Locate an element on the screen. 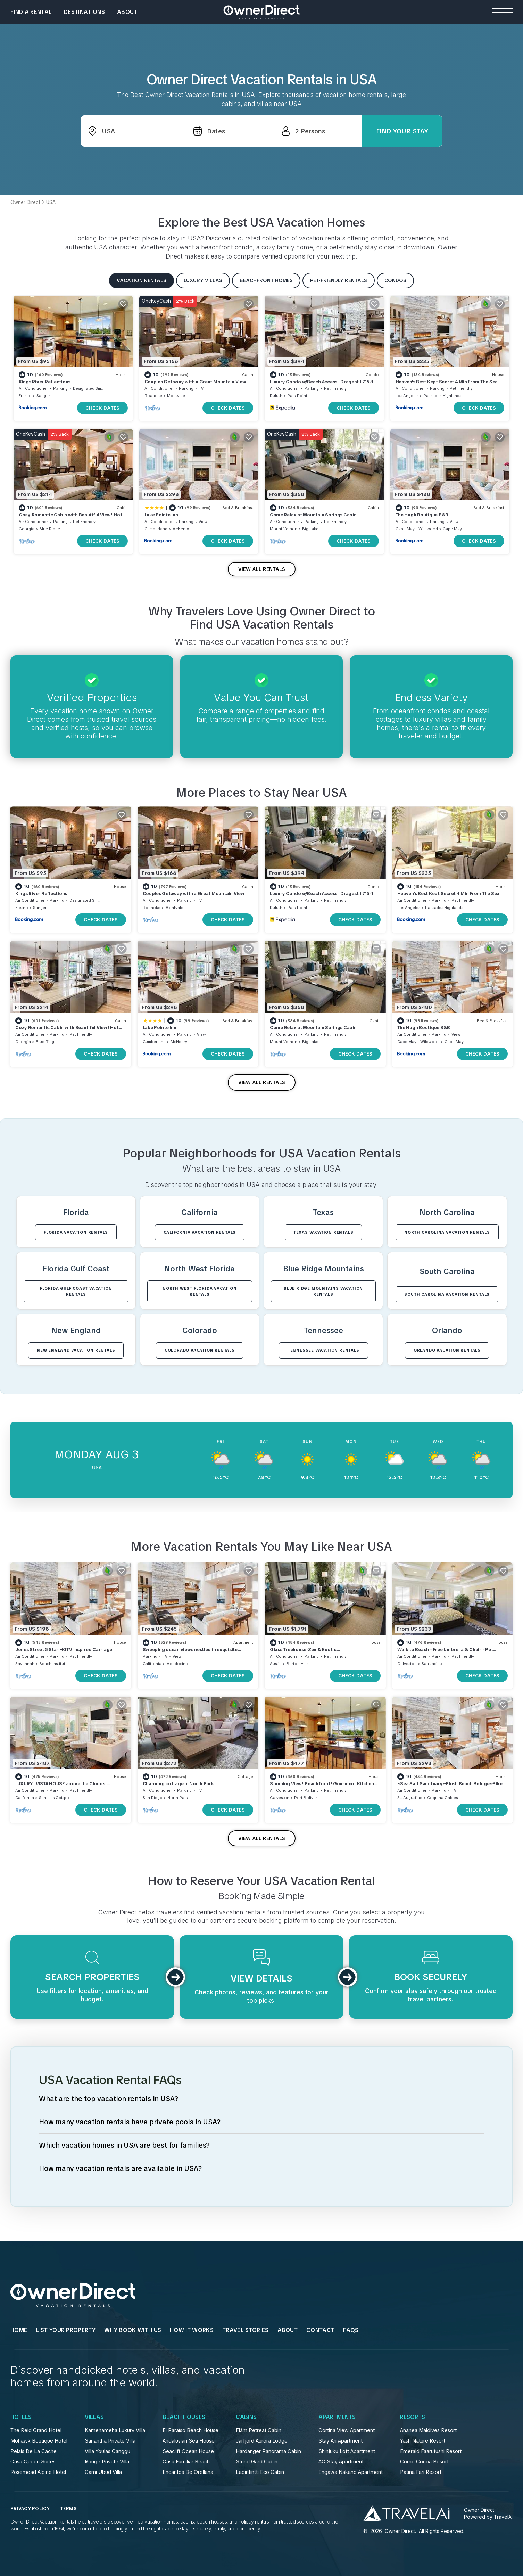 The height and width of the screenshot is (2576, 523). Casa Queen Suites is located at coordinates (33, 2461).